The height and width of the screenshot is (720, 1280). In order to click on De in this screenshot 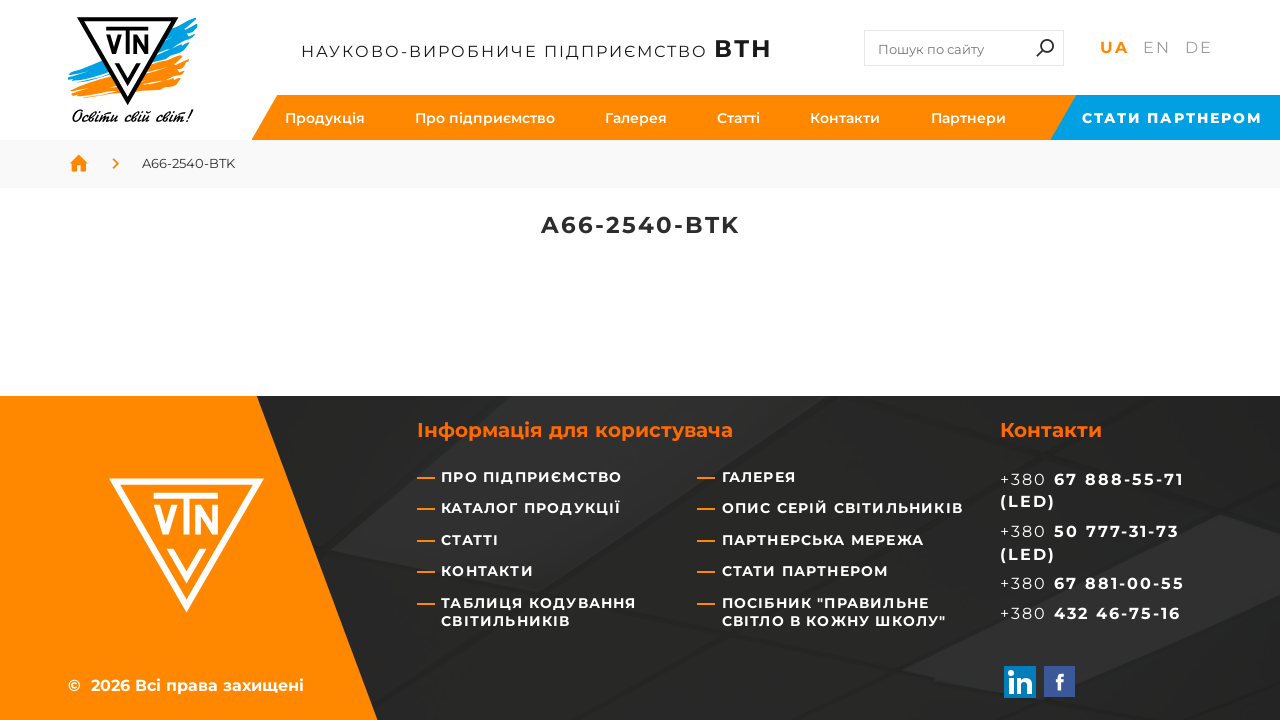, I will do `click(1199, 47)`.